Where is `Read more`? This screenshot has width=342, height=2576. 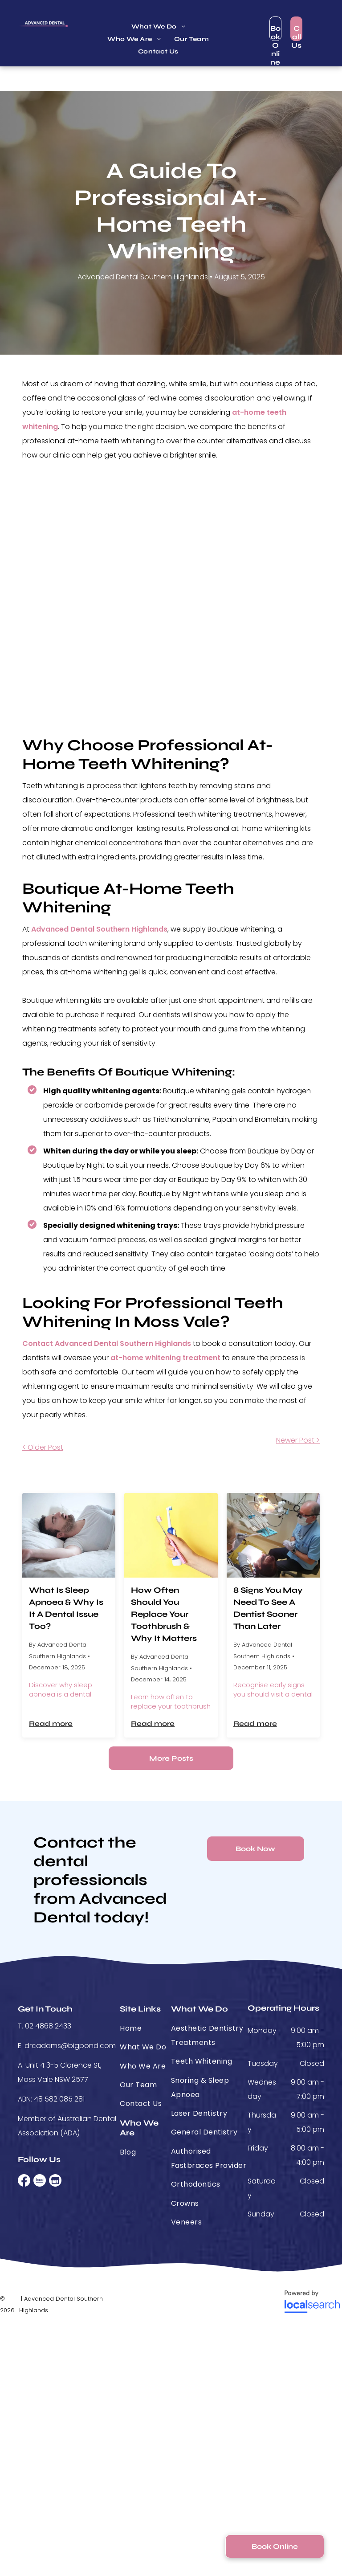 Read more is located at coordinates (51, 1723).